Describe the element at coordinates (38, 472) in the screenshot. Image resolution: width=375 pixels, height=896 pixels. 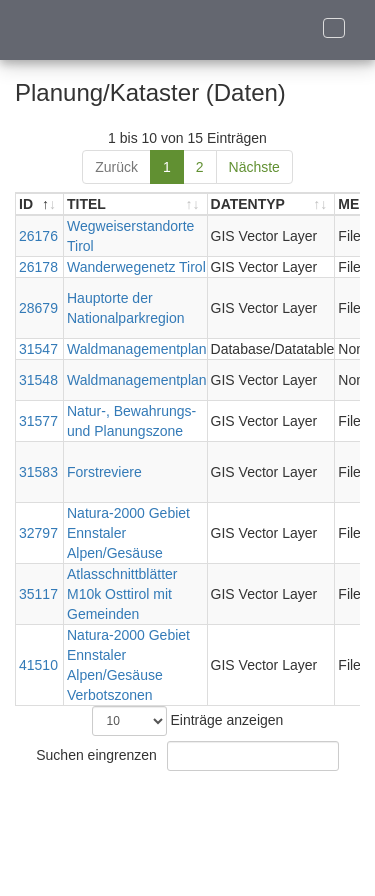
I see `31583` at that location.